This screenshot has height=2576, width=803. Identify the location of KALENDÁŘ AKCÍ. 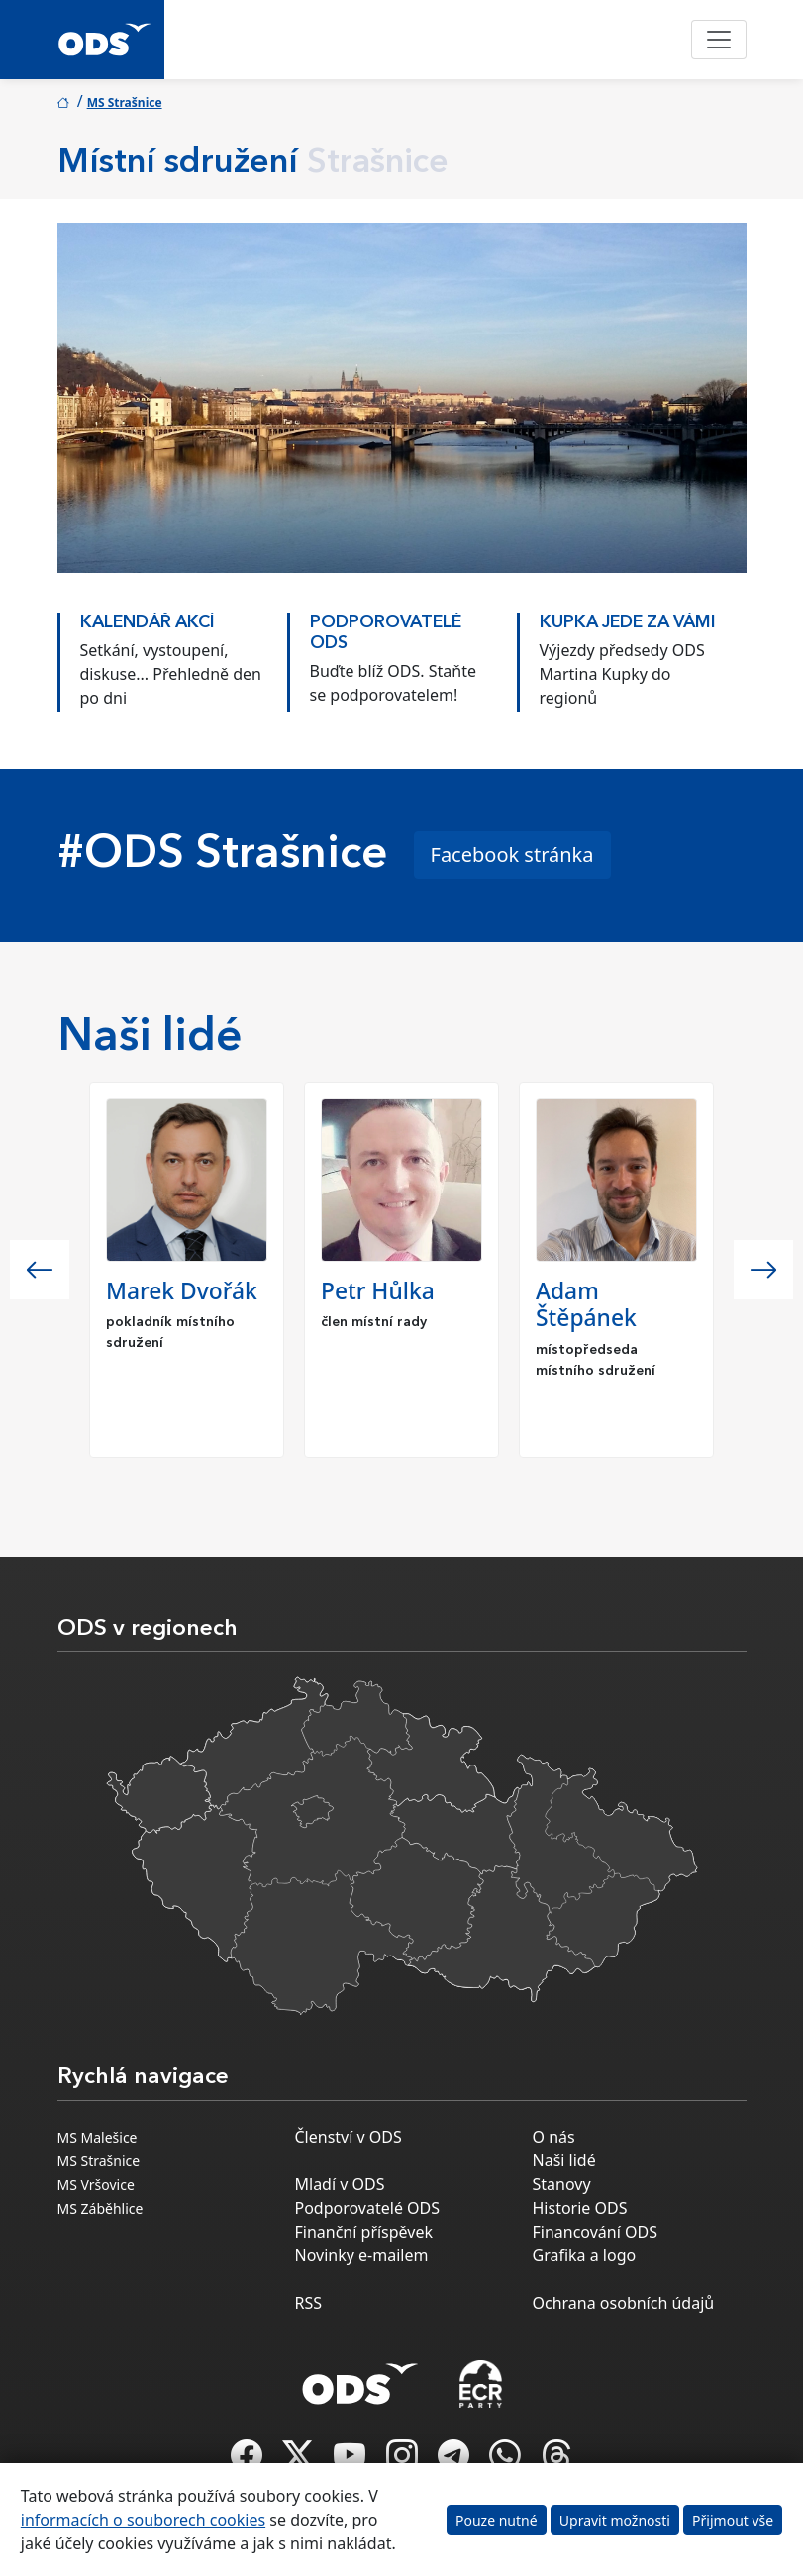
(147, 623).